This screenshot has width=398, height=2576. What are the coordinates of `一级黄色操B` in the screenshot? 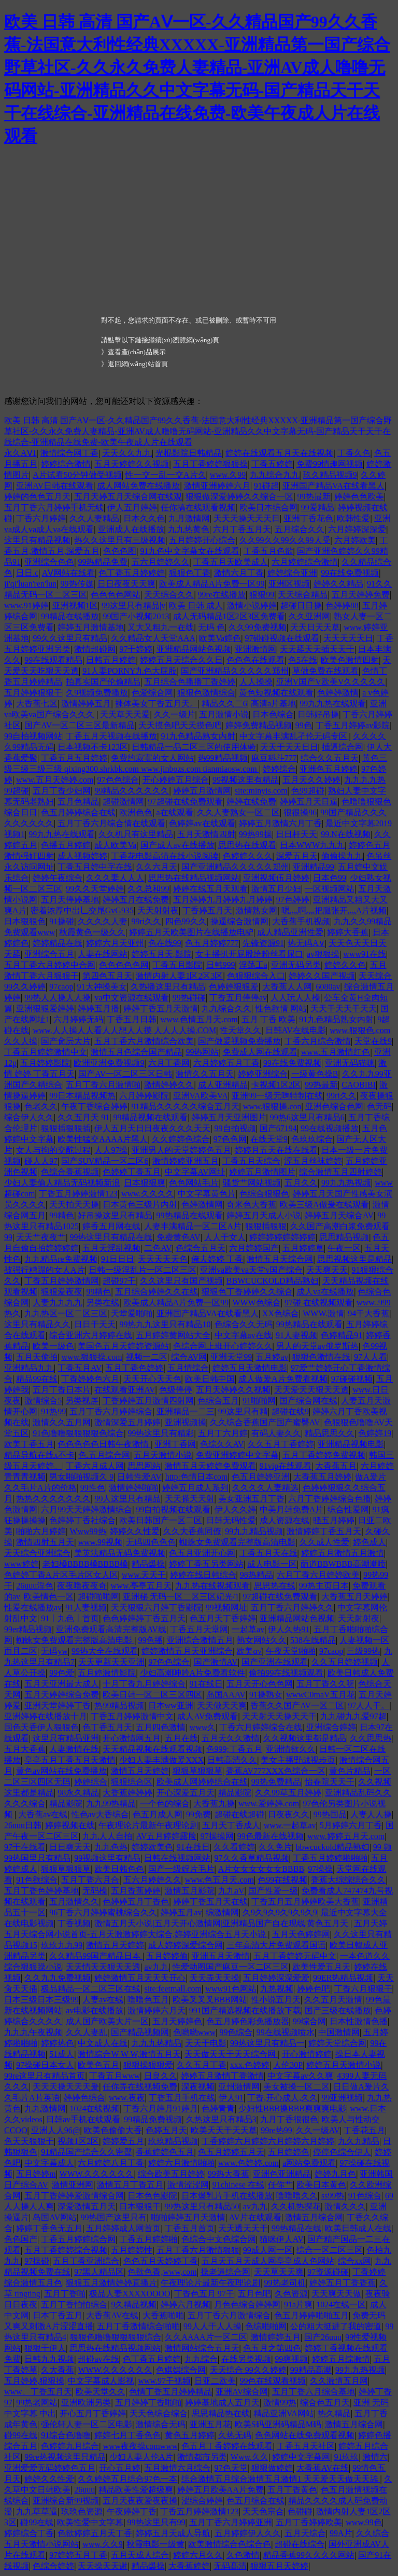 It's located at (314, 1073).